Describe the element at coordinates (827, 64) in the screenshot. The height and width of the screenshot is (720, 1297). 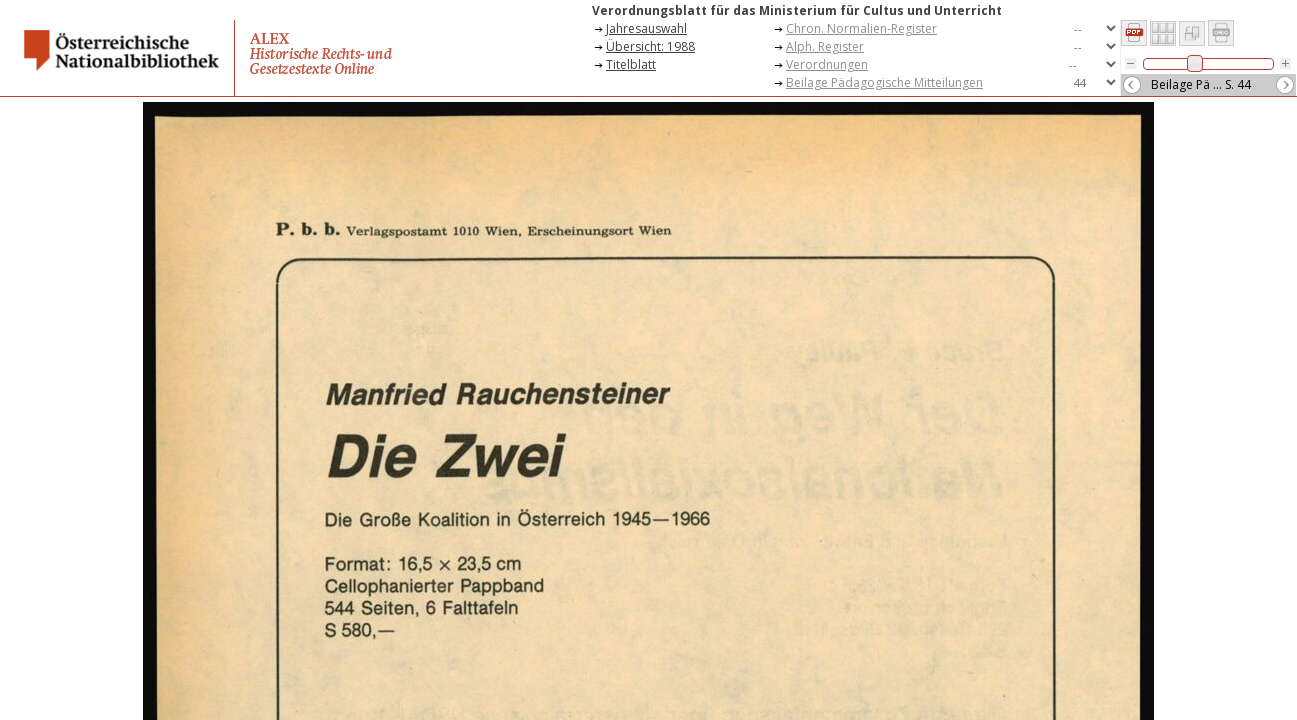
I see `Verordnungen` at that location.